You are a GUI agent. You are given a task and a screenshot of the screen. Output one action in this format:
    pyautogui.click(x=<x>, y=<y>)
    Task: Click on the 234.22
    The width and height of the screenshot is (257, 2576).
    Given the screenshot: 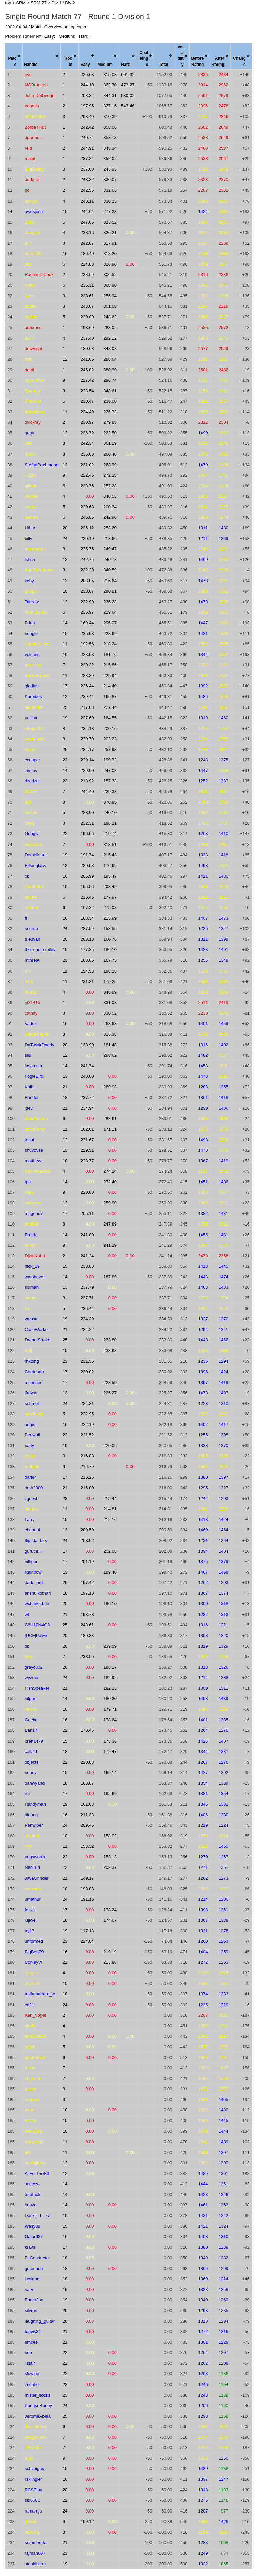 What is the action you would take?
    pyautogui.click(x=87, y=1329)
    